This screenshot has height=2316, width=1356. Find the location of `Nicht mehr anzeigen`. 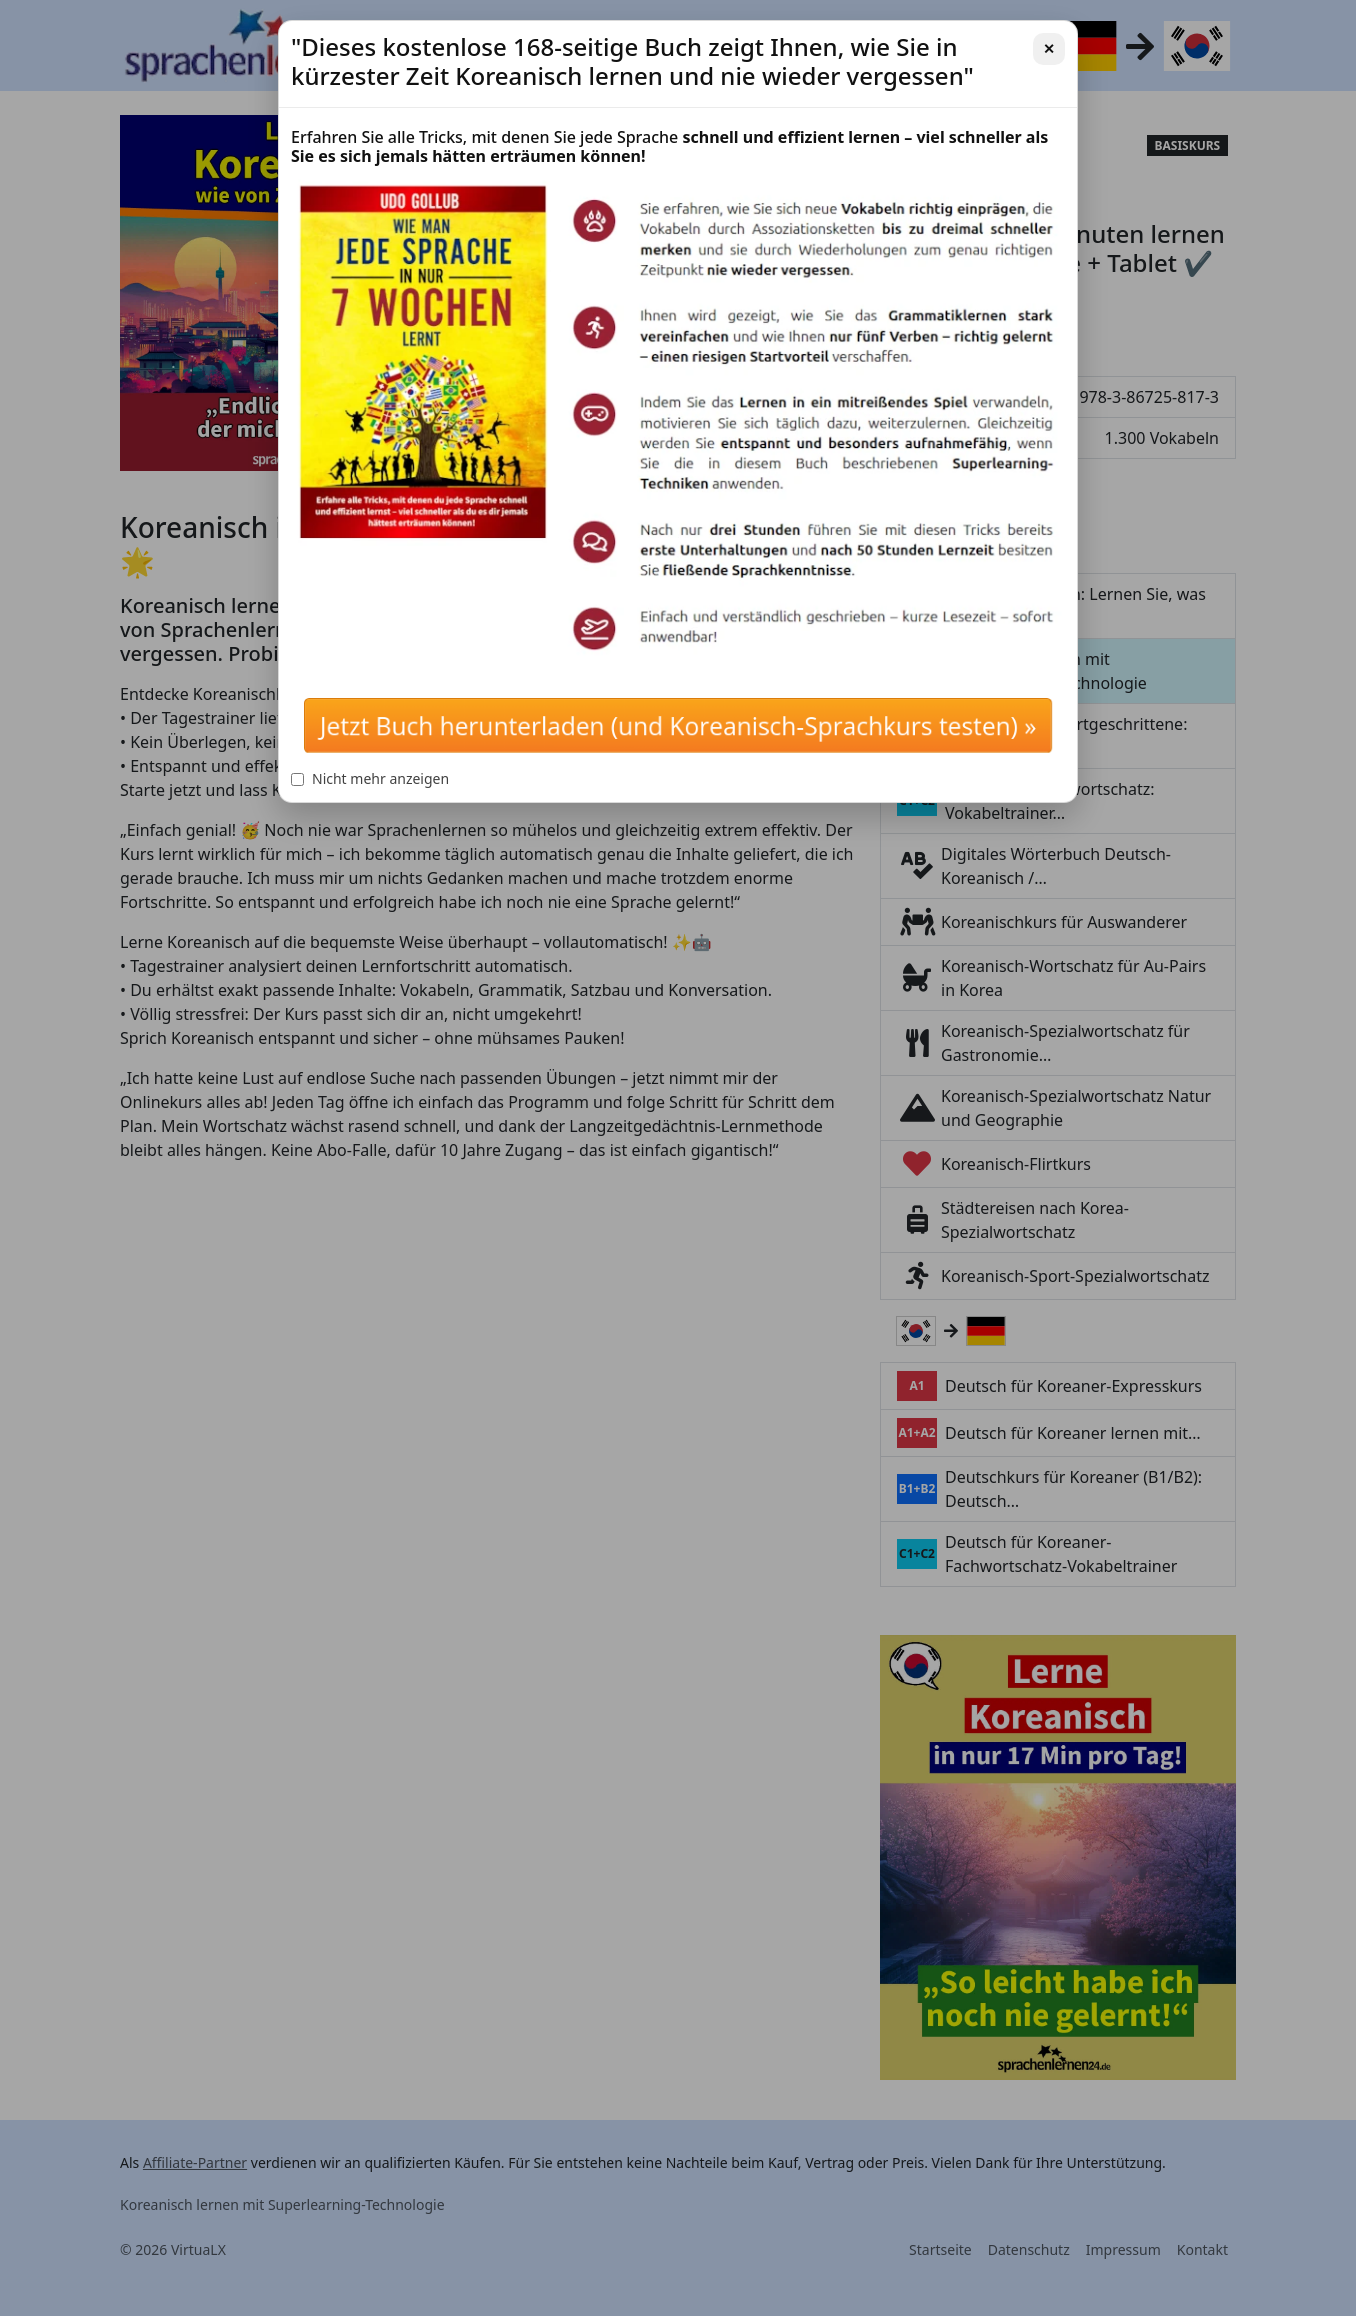

Nicht mehr anzeigen is located at coordinates (370, 778).